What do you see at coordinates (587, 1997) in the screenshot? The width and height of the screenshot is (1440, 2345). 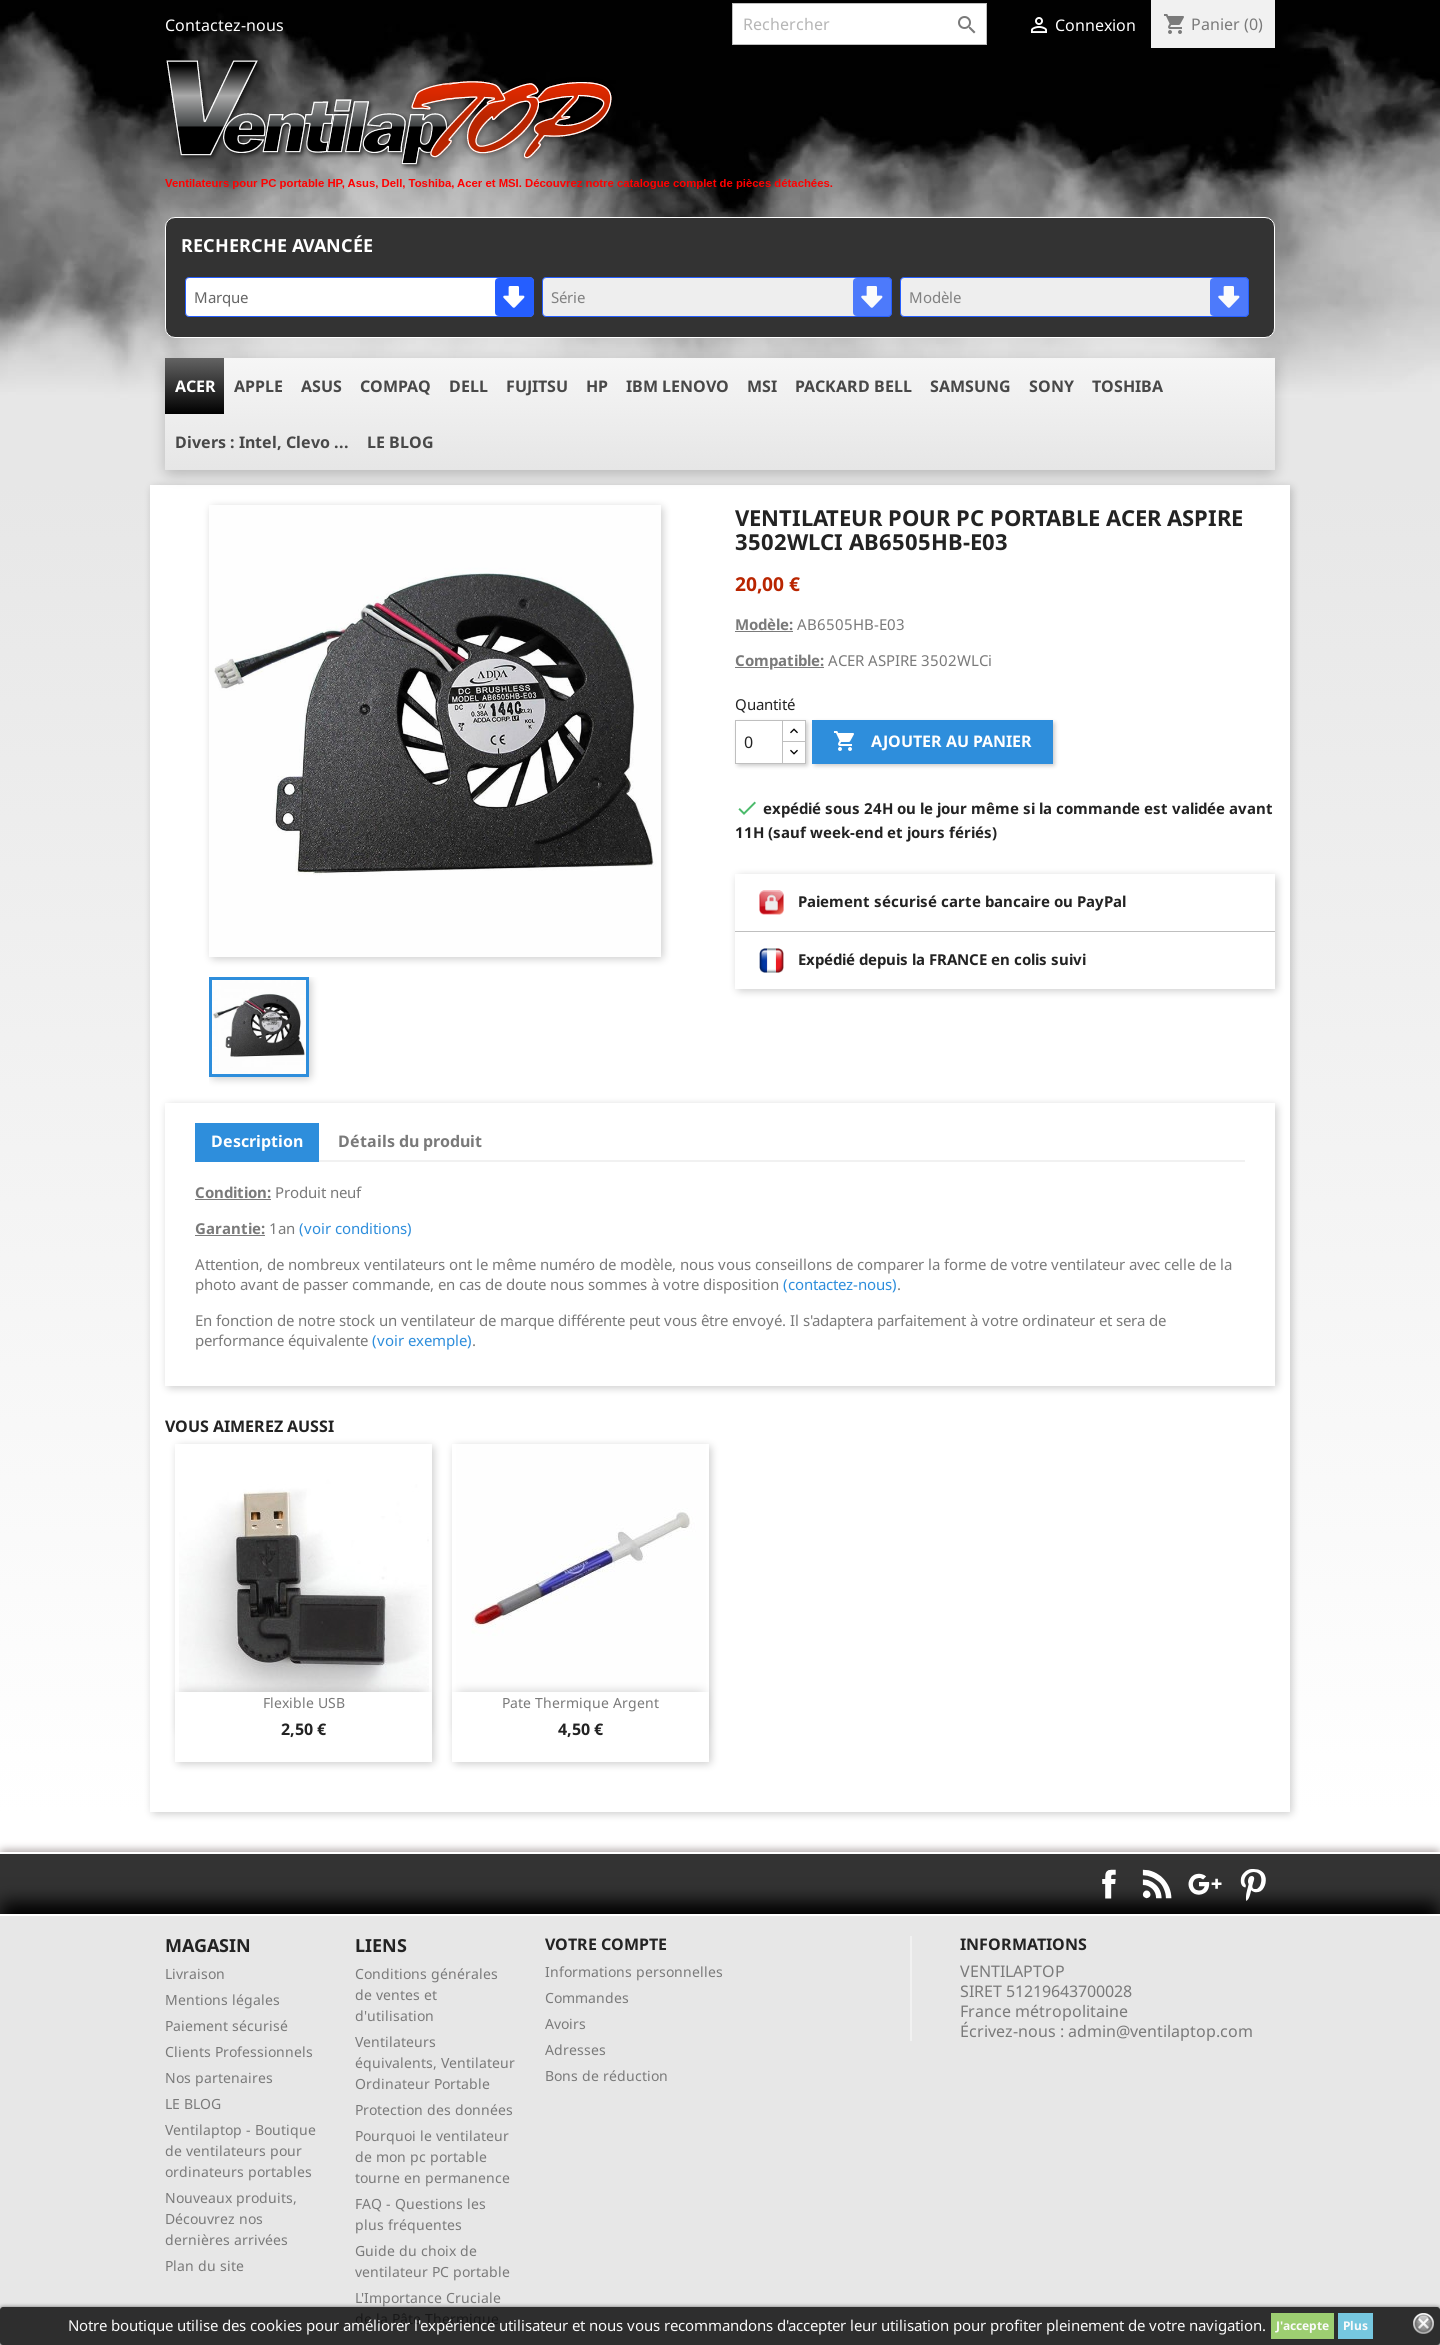 I see `Commandes` at bounding box center [587, 1997].